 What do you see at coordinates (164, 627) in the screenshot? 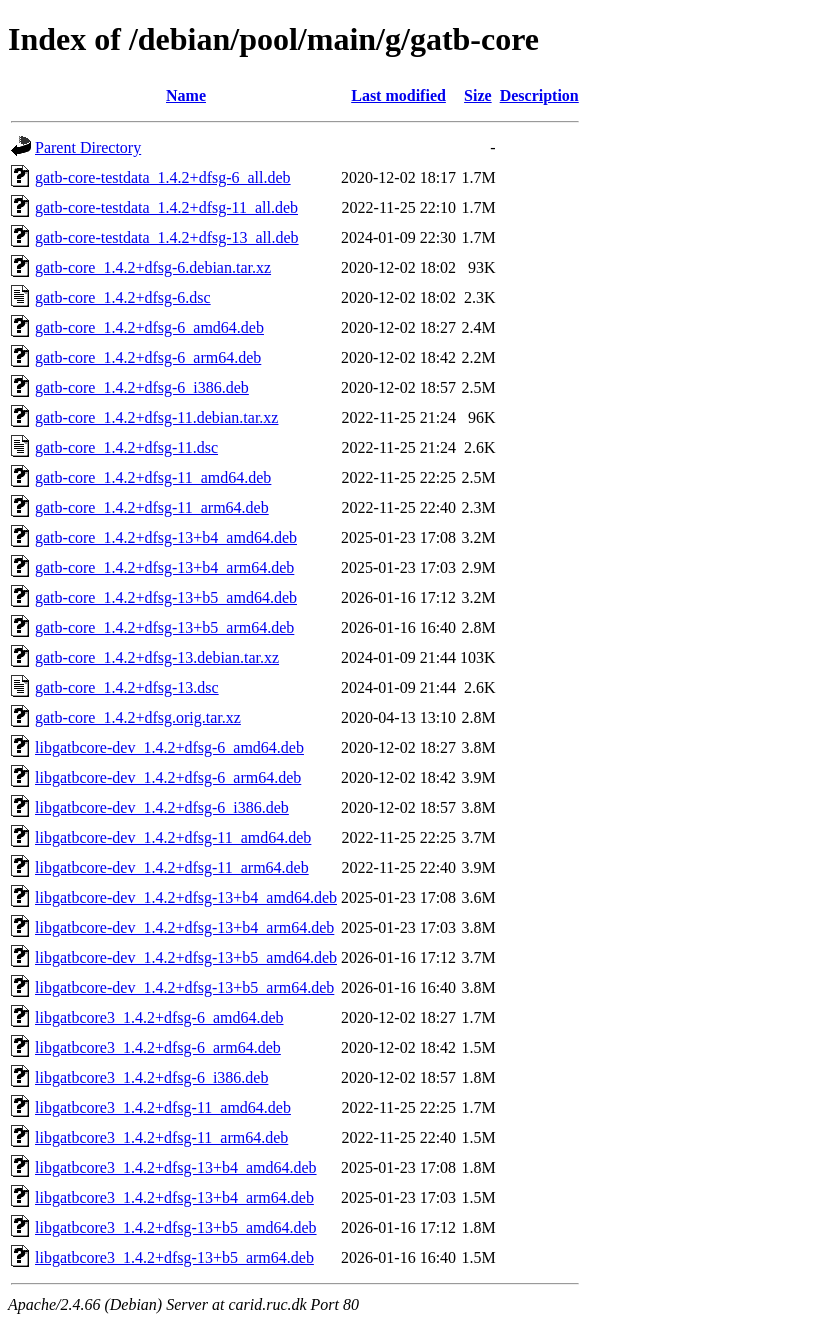
I see `gatb-core_1.4.2+dfsg-13+b5_arm64.deb` at bounding box center [164, 627].